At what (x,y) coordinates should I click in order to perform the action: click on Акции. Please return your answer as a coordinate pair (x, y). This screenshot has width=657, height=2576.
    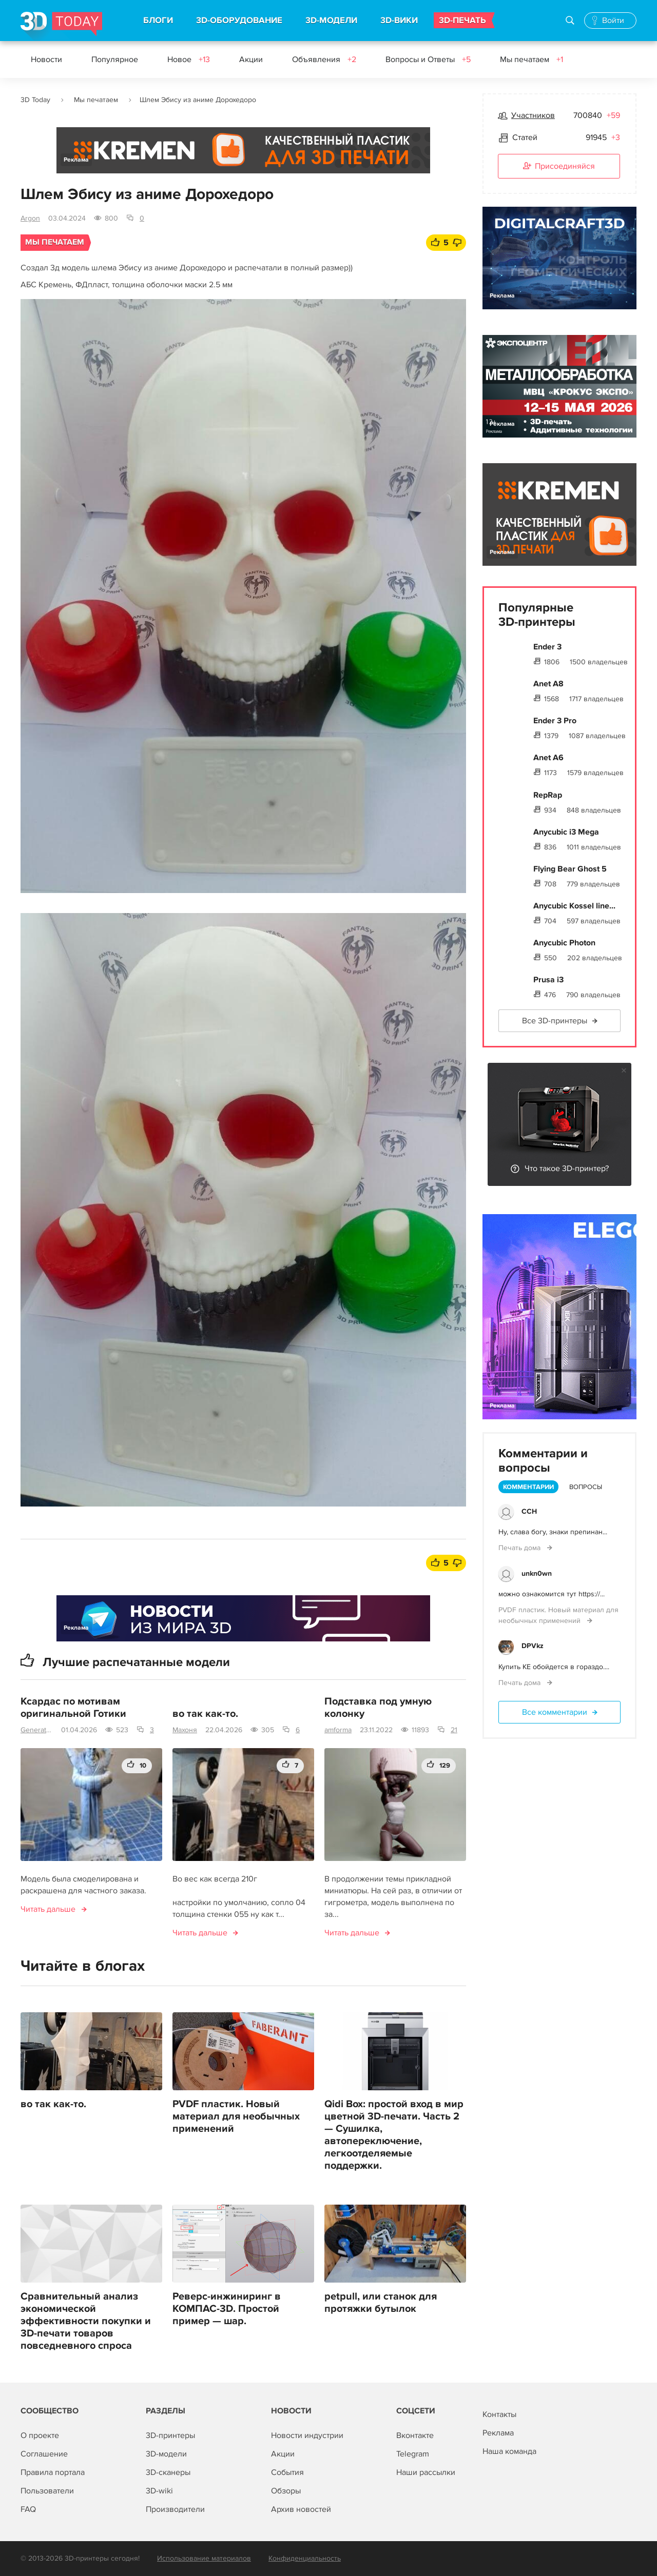
    Looking at the image, I should click on (251, 59).